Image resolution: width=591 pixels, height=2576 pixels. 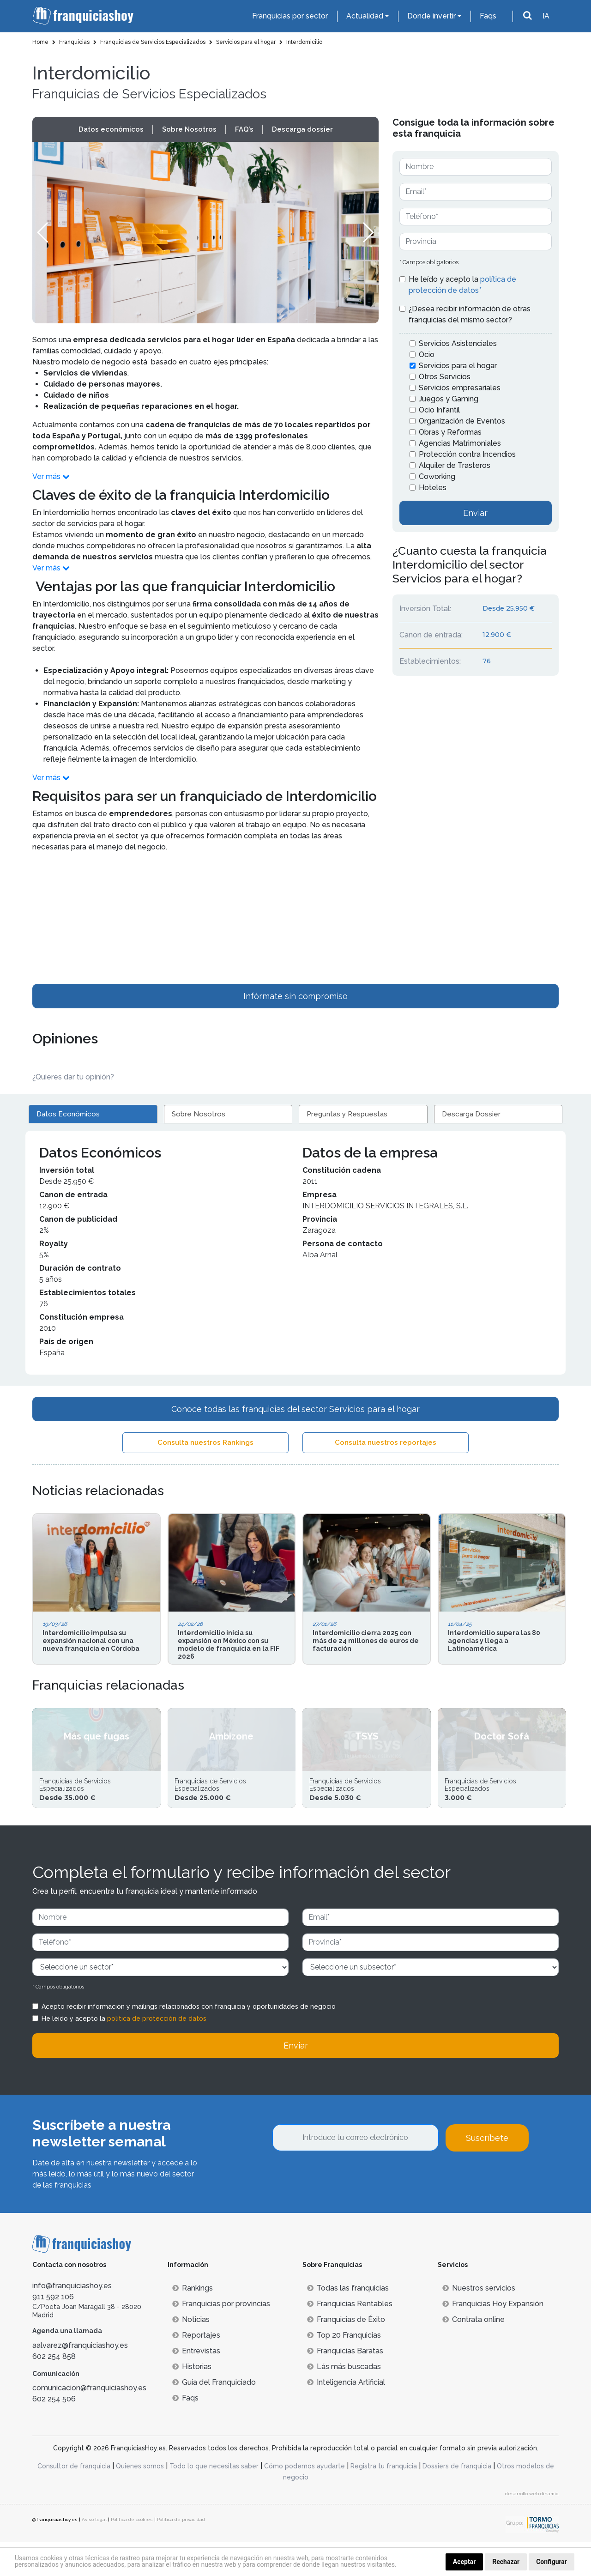 I want to click on Faqs, so click(x=488, y=16).